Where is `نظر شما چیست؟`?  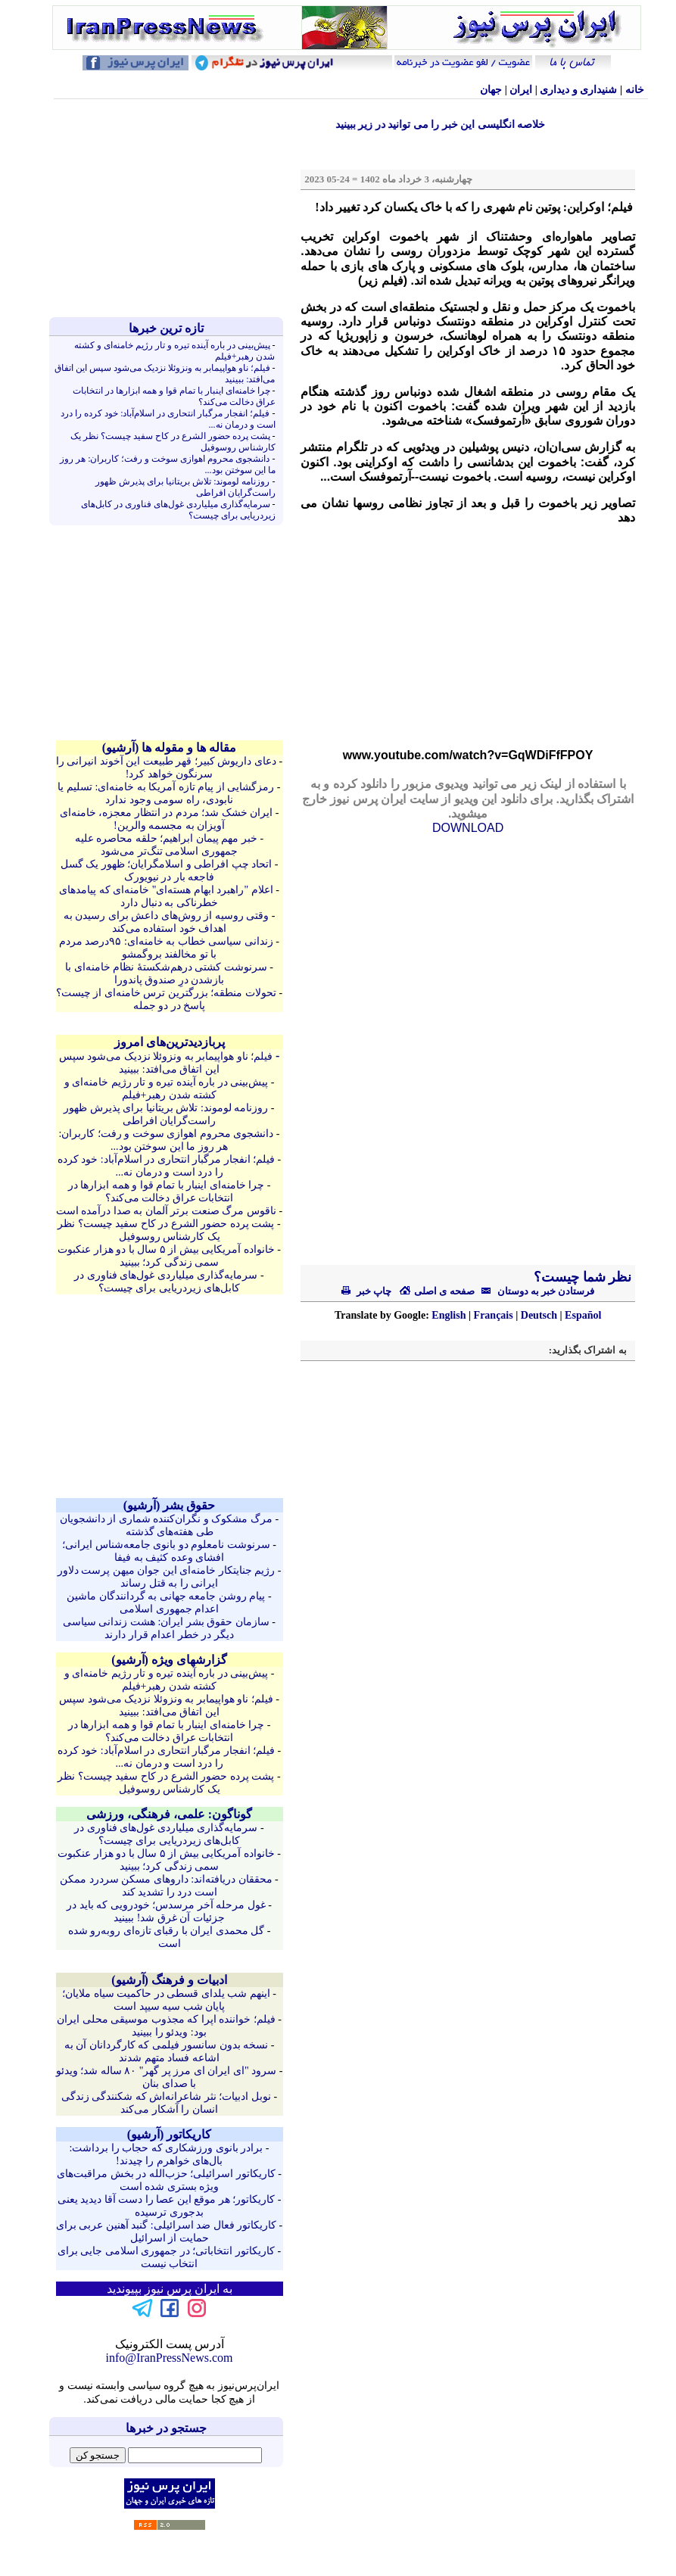
نظر شما چیست؟ is located at coordinates (581, 1277).